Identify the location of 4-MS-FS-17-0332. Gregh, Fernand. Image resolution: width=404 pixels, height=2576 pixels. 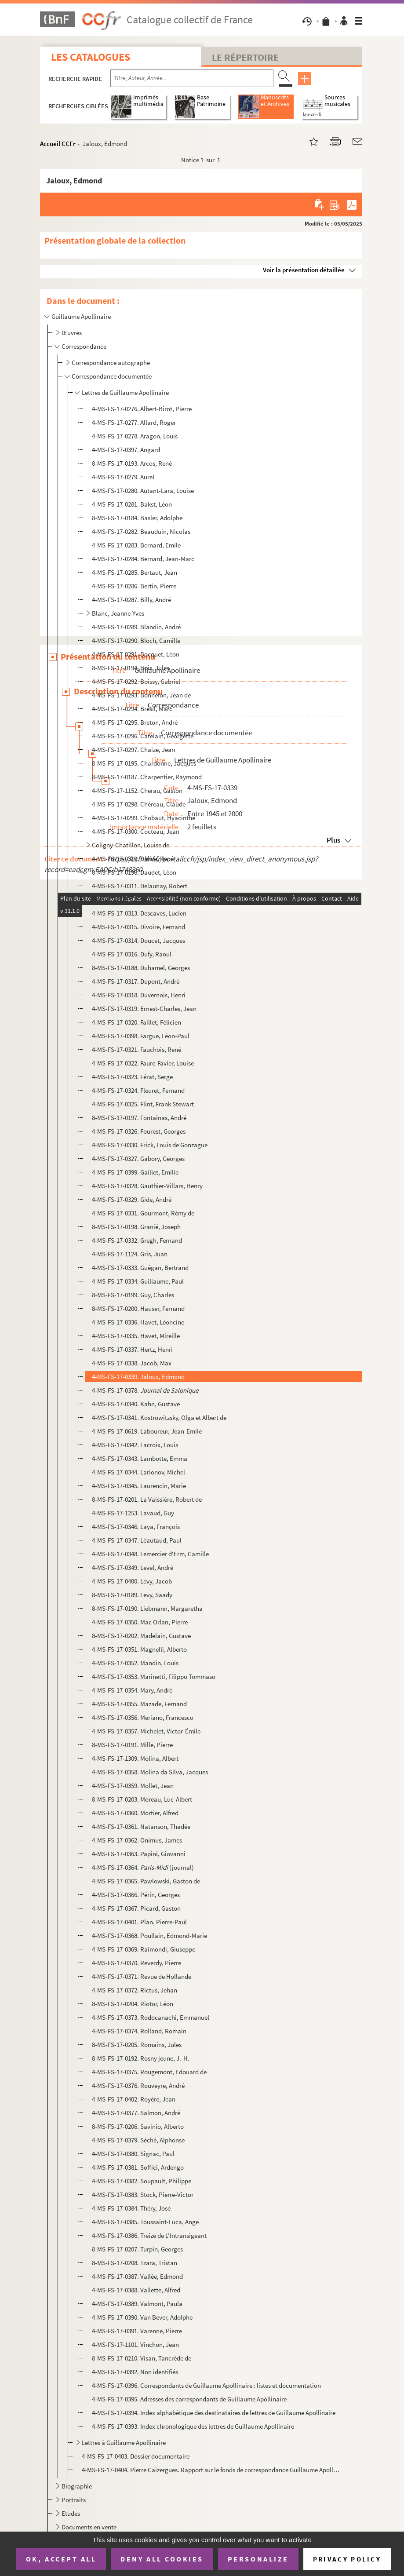
(137, 1240).